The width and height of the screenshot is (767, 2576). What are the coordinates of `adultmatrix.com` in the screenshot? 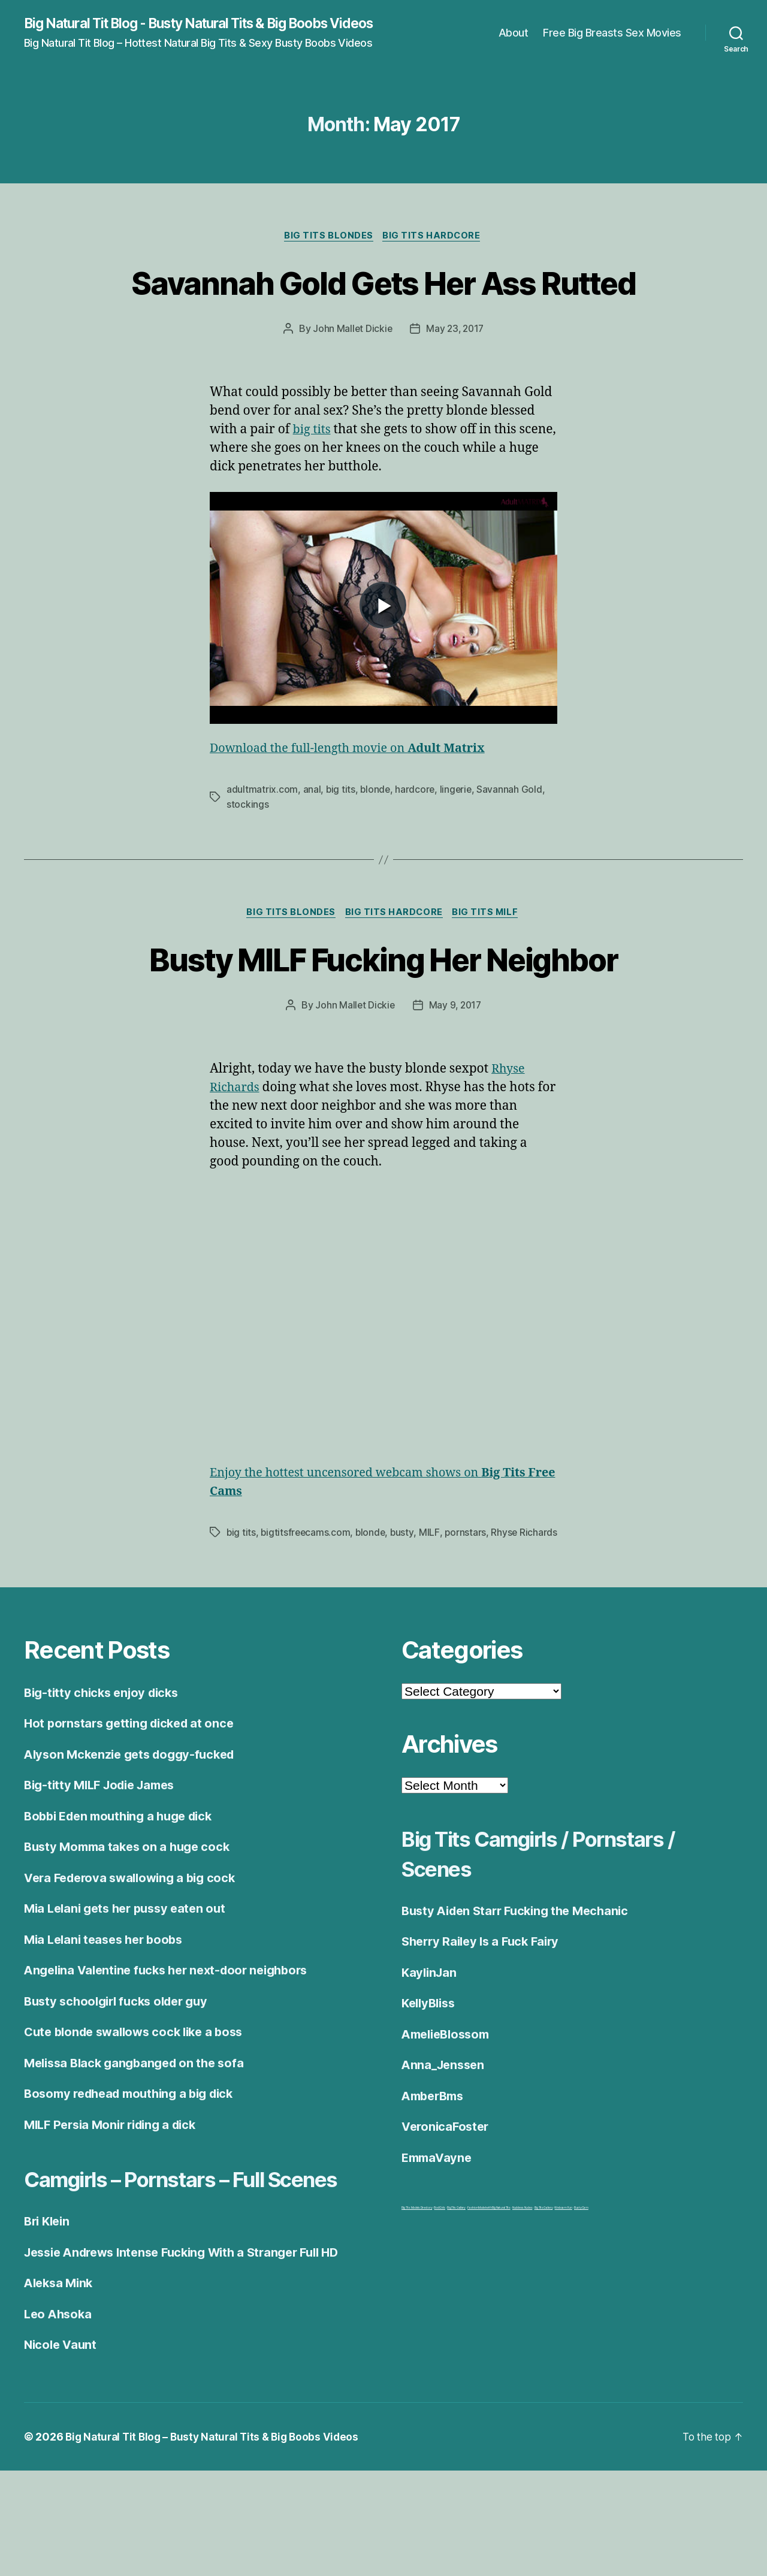 It's located at (262, 850).